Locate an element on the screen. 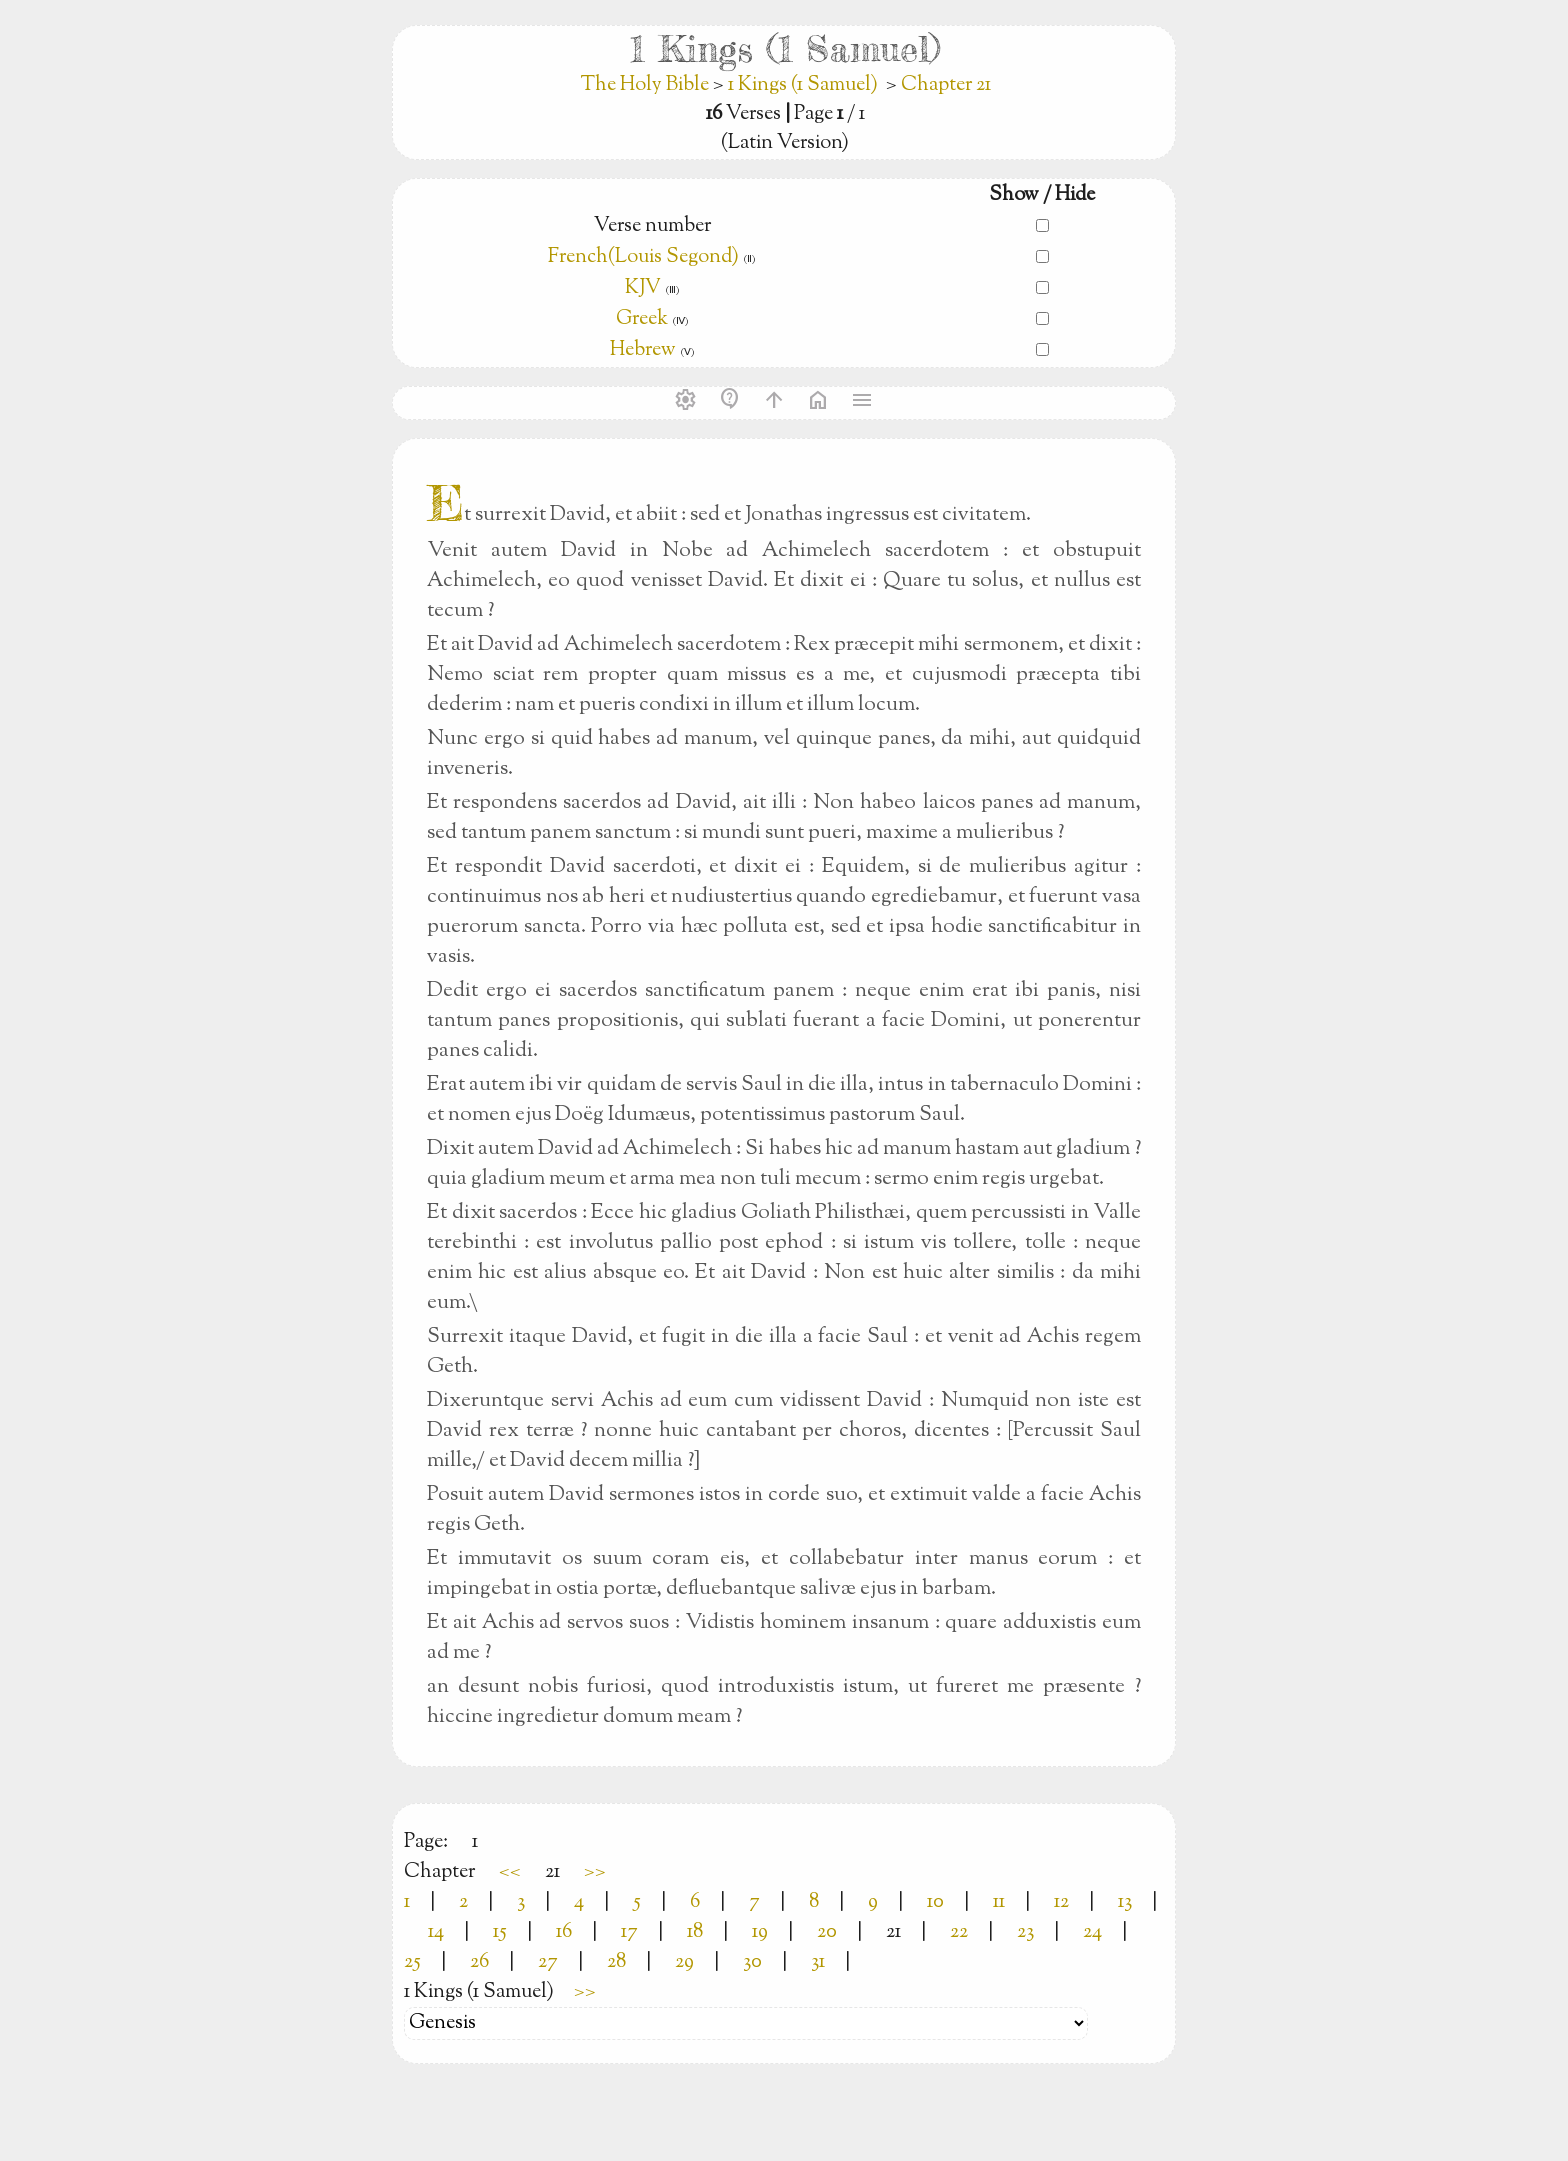 This screenshot has width=1568, height=2161. 24 is located at coordinates (1092, 1932).